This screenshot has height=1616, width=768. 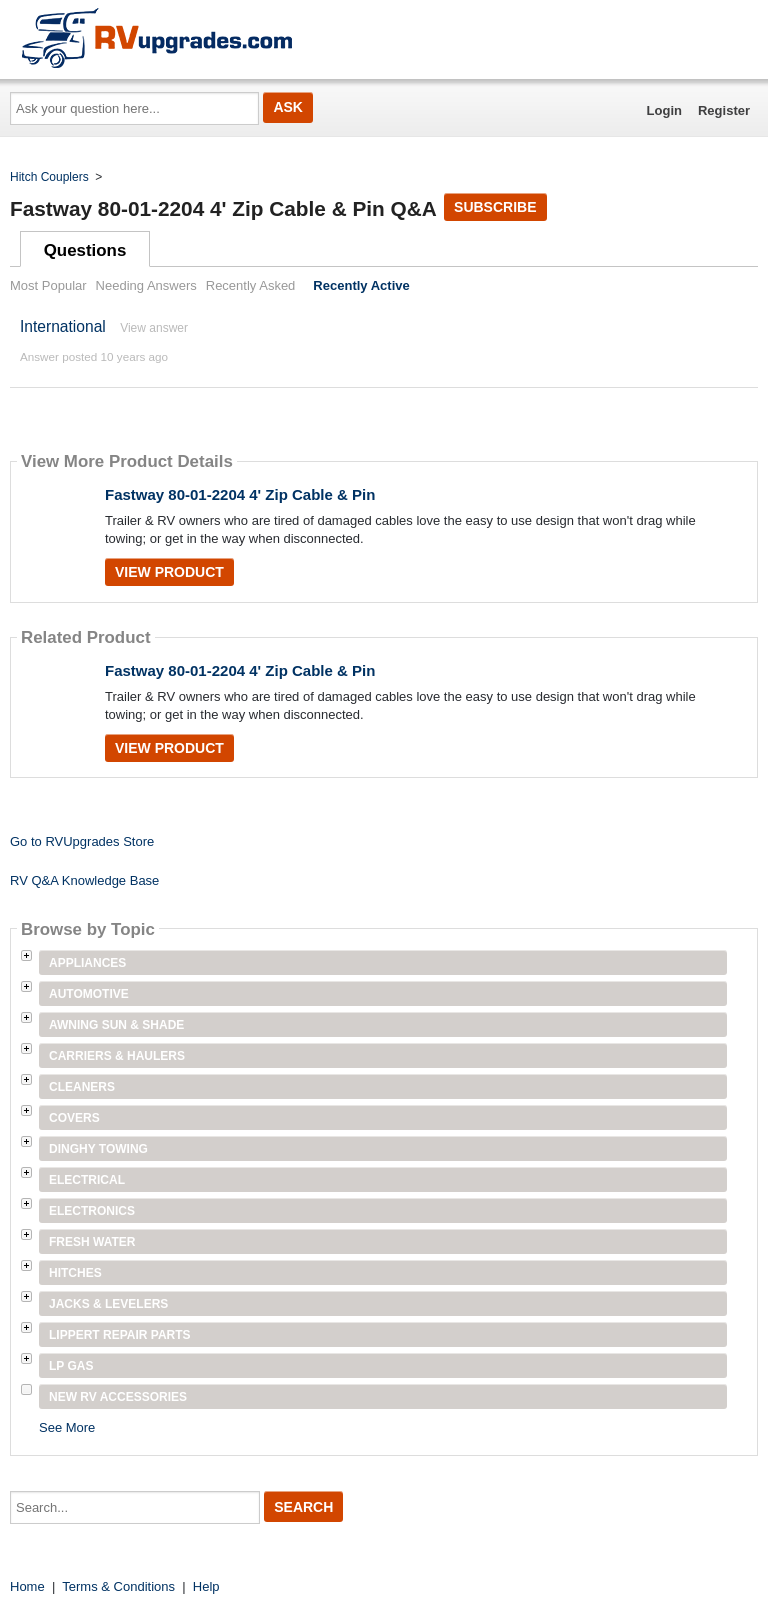 I want to click on Awning Sun & Shade, so click(x=116, y=1025).